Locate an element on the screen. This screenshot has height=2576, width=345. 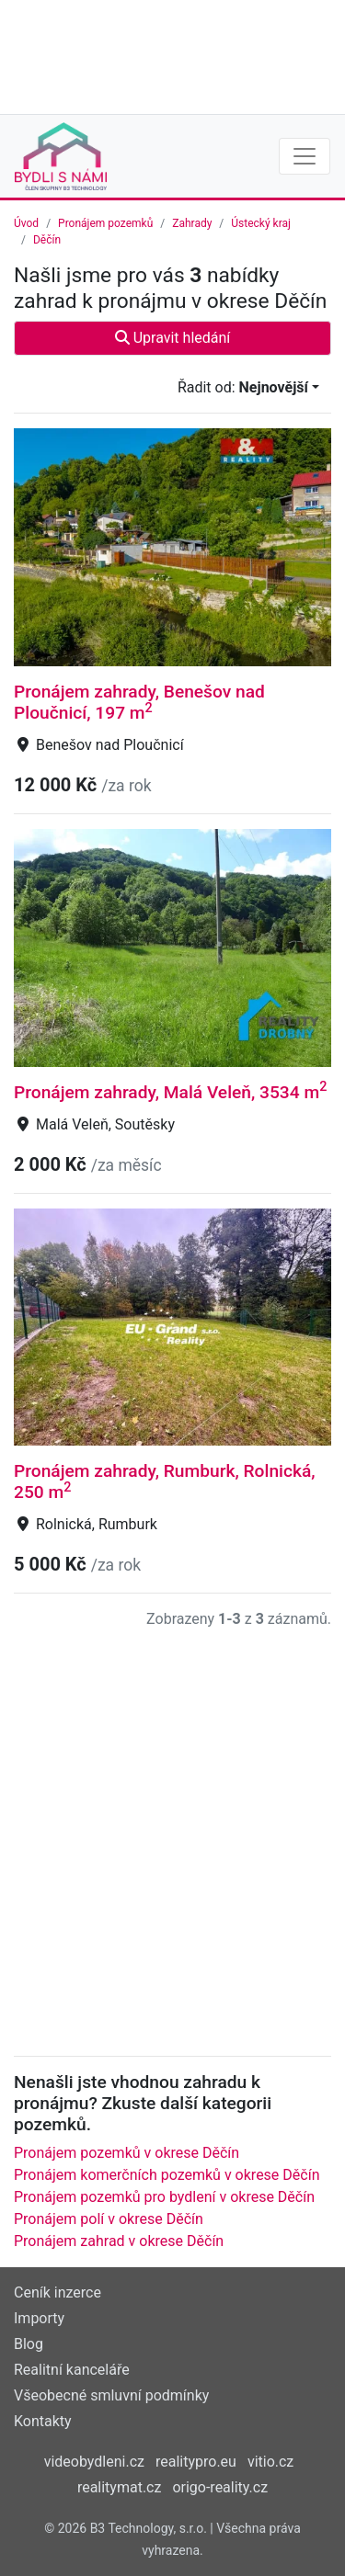
Pronájem polí v okrese Děčín is located at coordinates (108, 2219).